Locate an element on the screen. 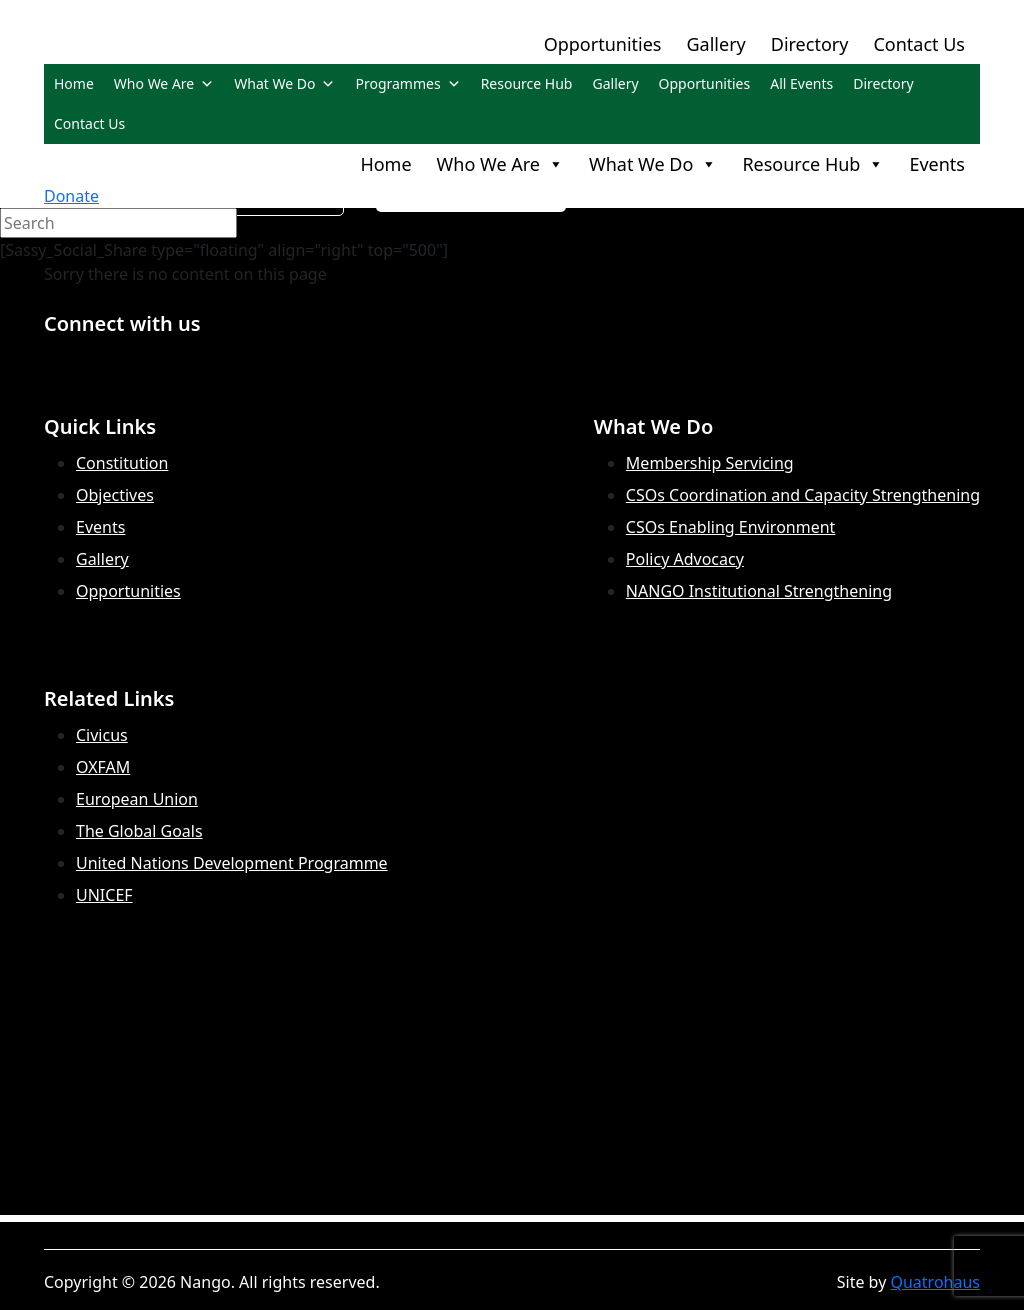 The image size is (1024, 1310). Home is located at coordinates (74, 83).